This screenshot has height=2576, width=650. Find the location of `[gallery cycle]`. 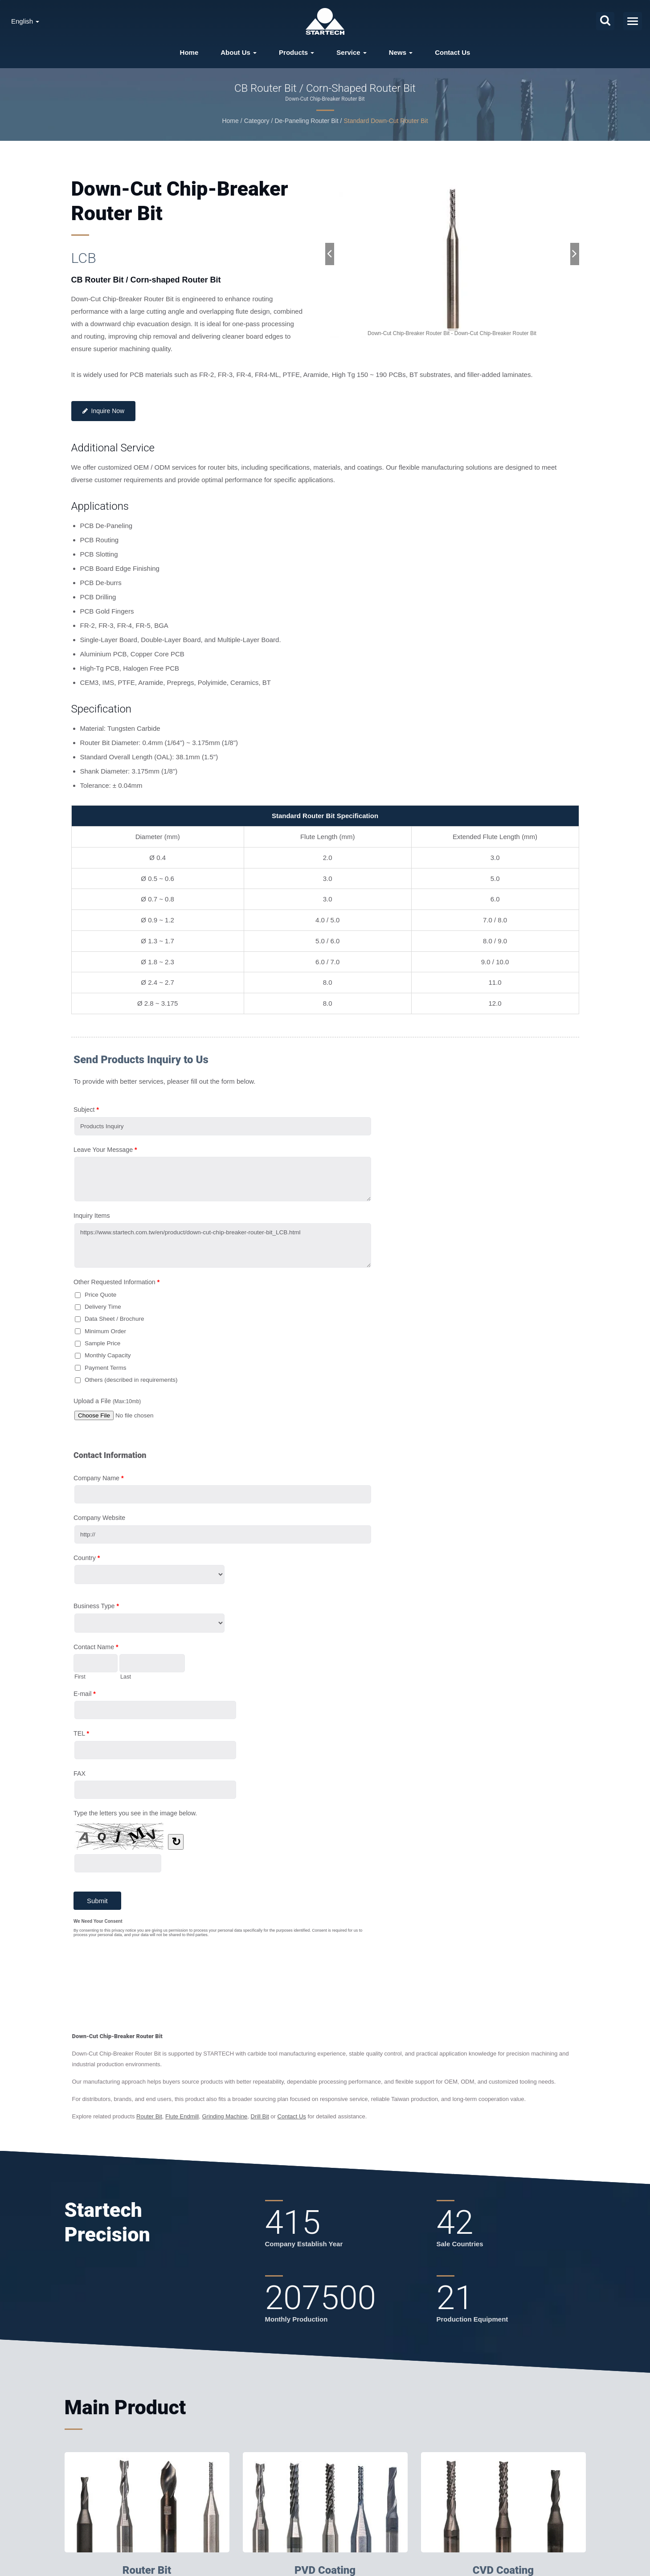

[gallery cycle] is located at coordinates (452, 333).